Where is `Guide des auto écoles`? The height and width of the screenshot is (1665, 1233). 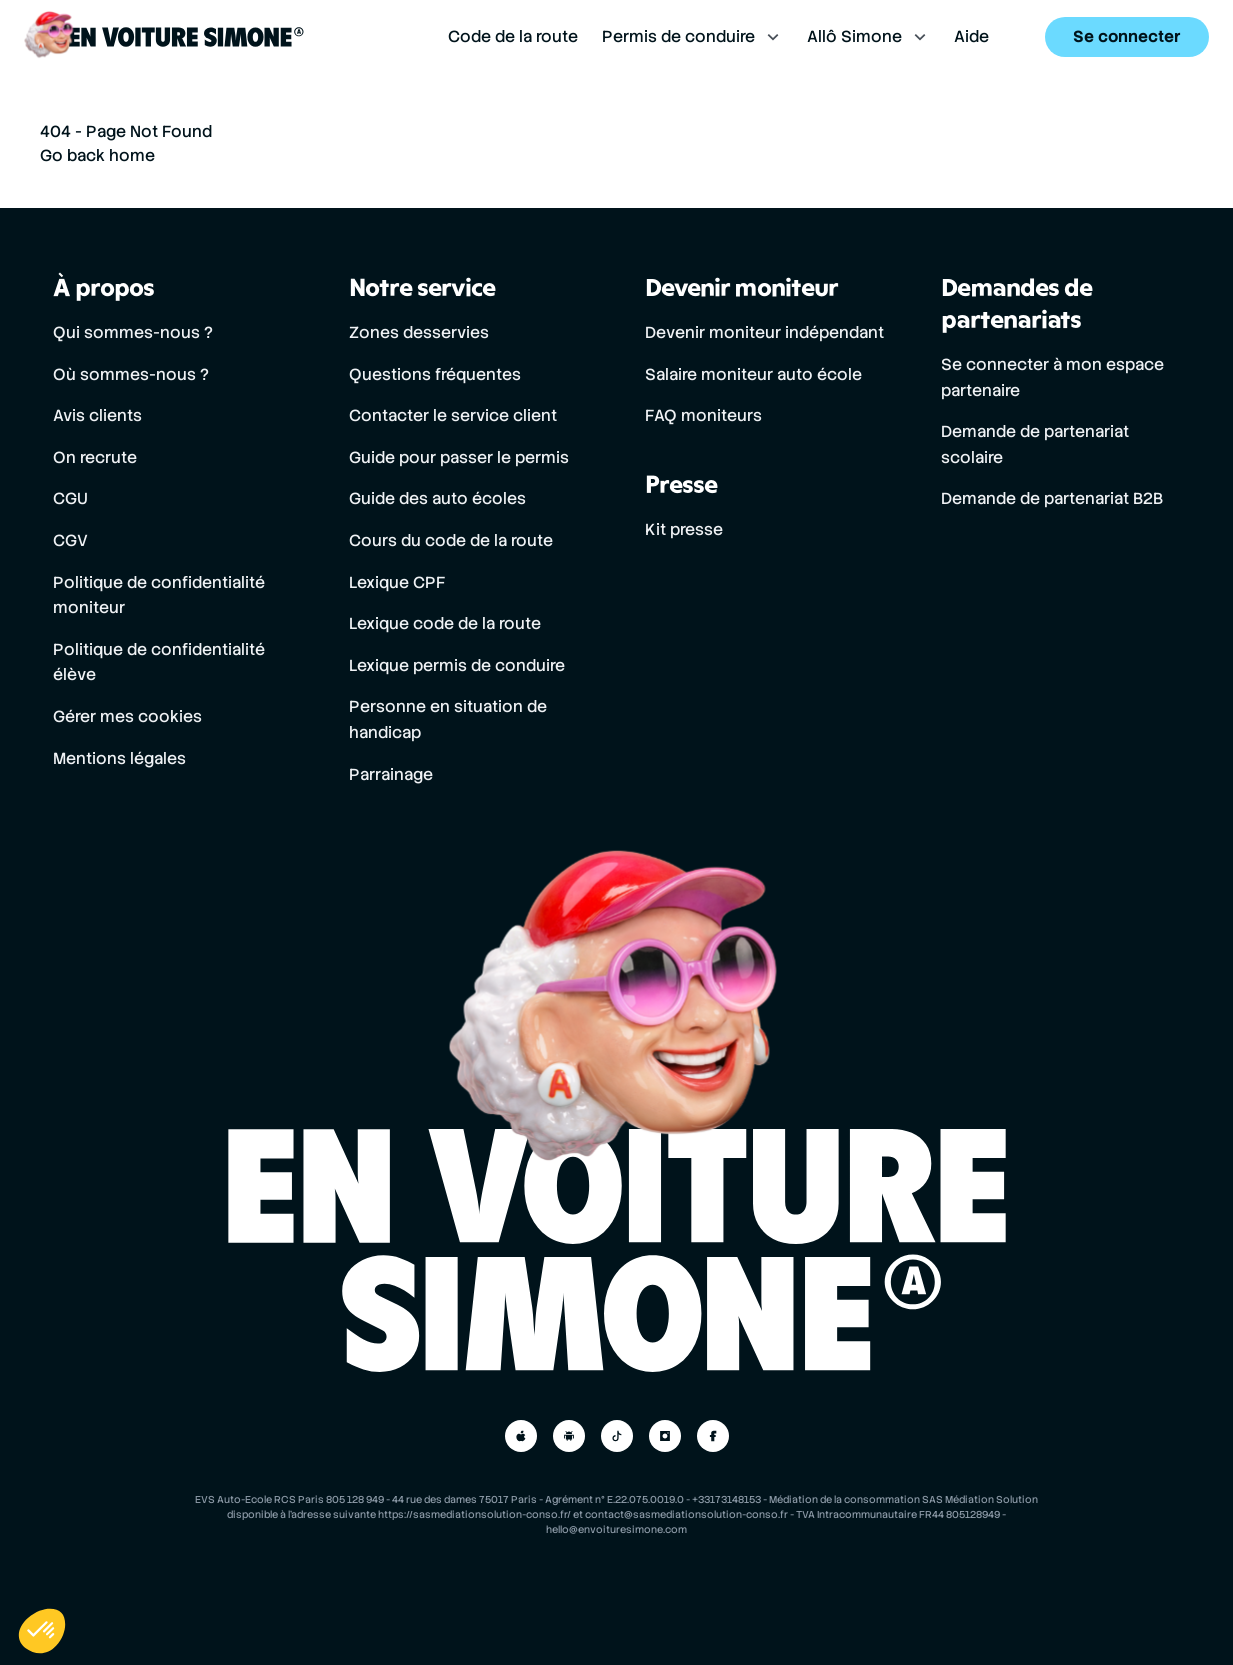 Guide des auto écoles is located at coordinates (437, 498).